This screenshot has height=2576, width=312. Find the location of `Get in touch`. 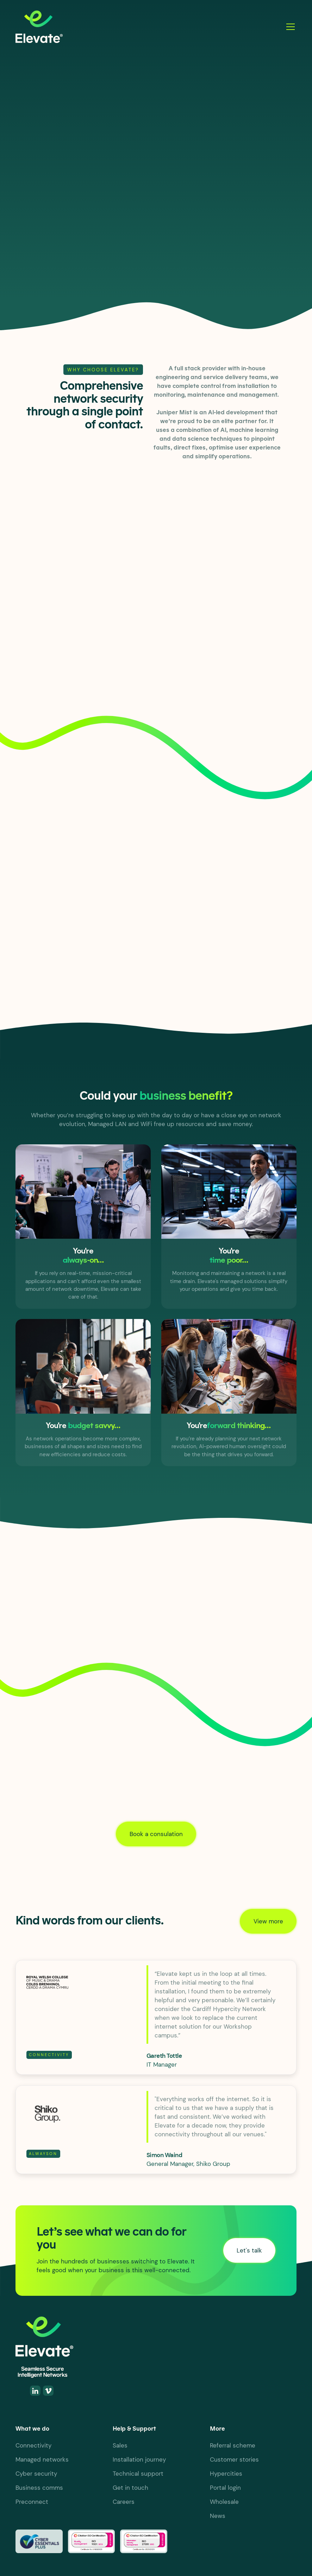

Get in touch is located at coordinates (130, 2488).